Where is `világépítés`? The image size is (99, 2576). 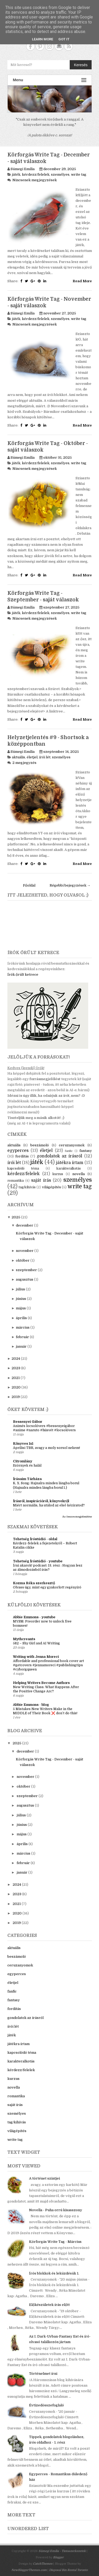 világépítés is located at coordinates (51, 1187).